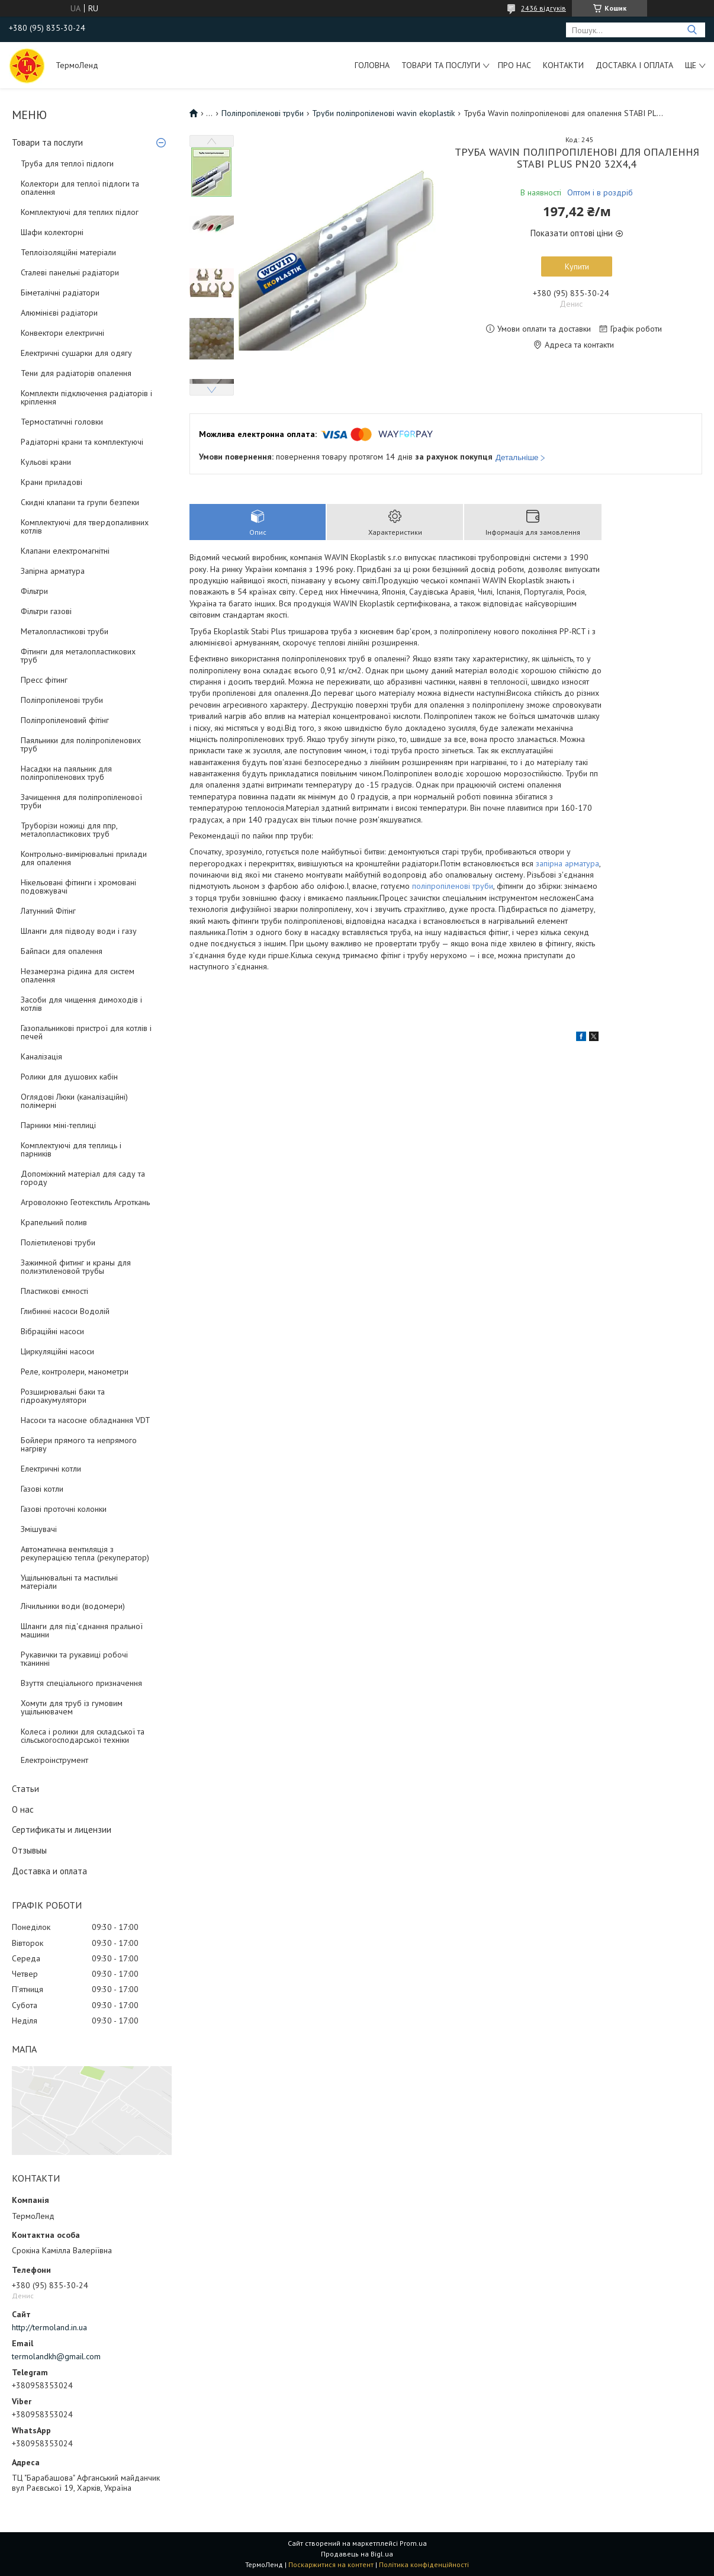 The height and width of the screenshot is (2576, 714). What do you see at coordinates (63, 1395) in the screenshot?
I see `Розширювальні баки та гідроакумулятори` at bounding box center [63, 1395].